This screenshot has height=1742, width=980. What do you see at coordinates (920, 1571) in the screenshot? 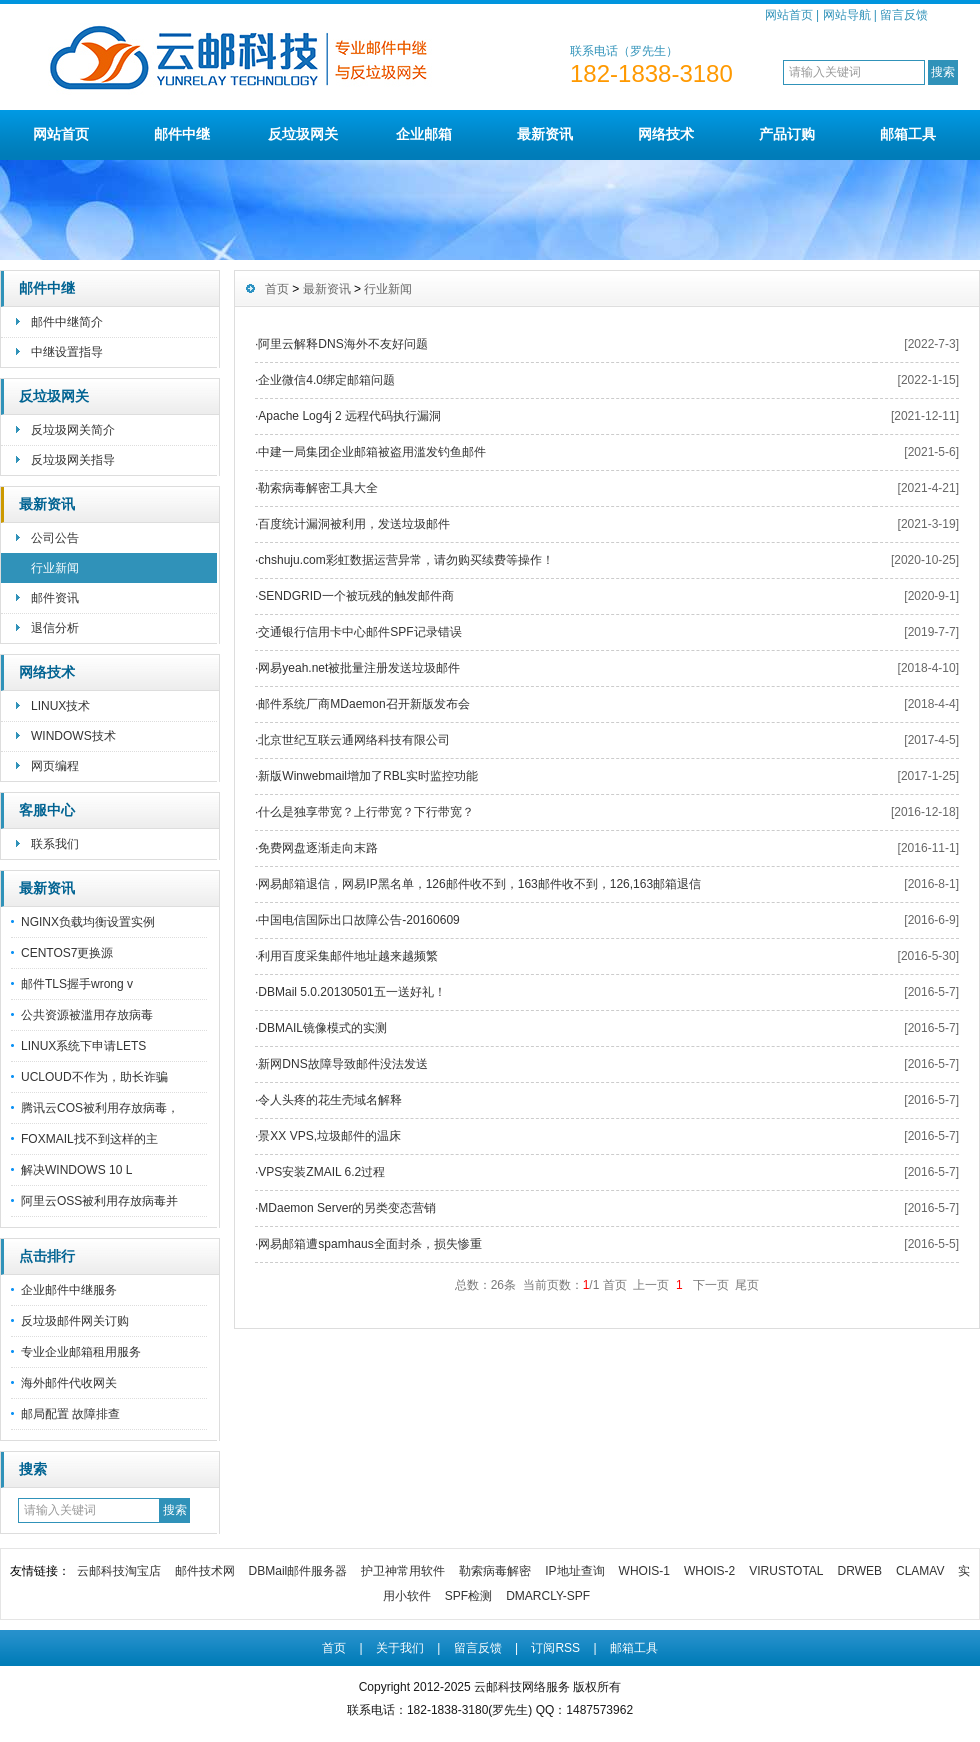
I see `CLAMAV` at bounding box center [920, 1571].